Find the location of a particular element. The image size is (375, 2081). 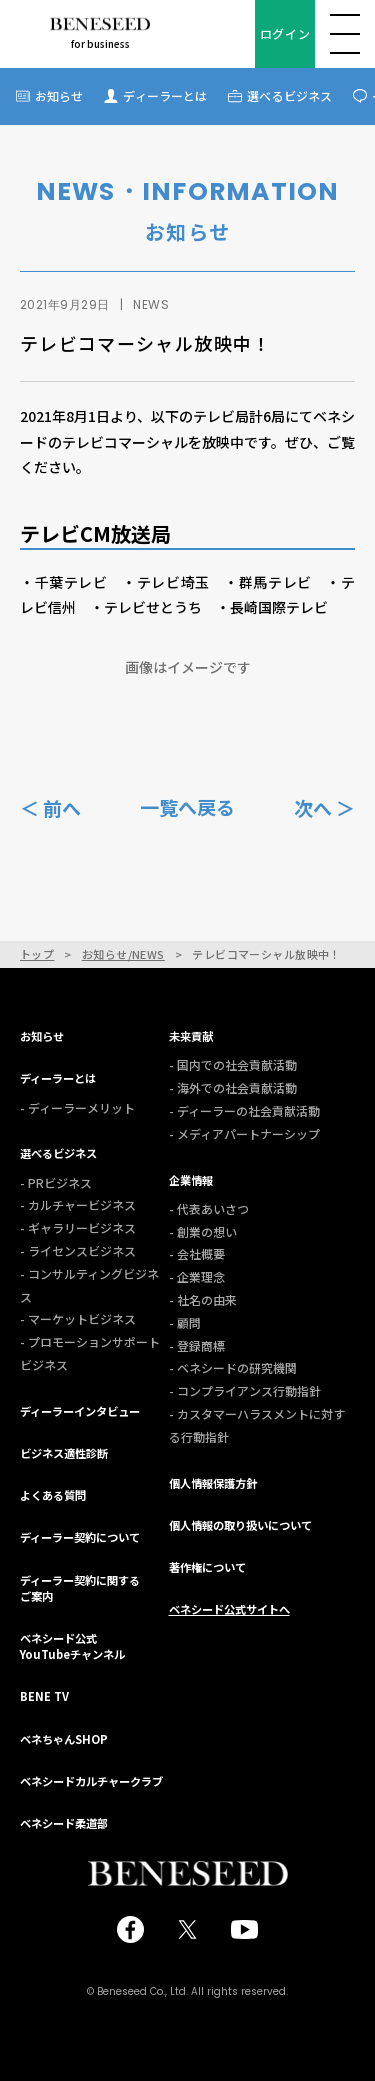

ベネシード柔道部 is located at coordinates (64, 1823).